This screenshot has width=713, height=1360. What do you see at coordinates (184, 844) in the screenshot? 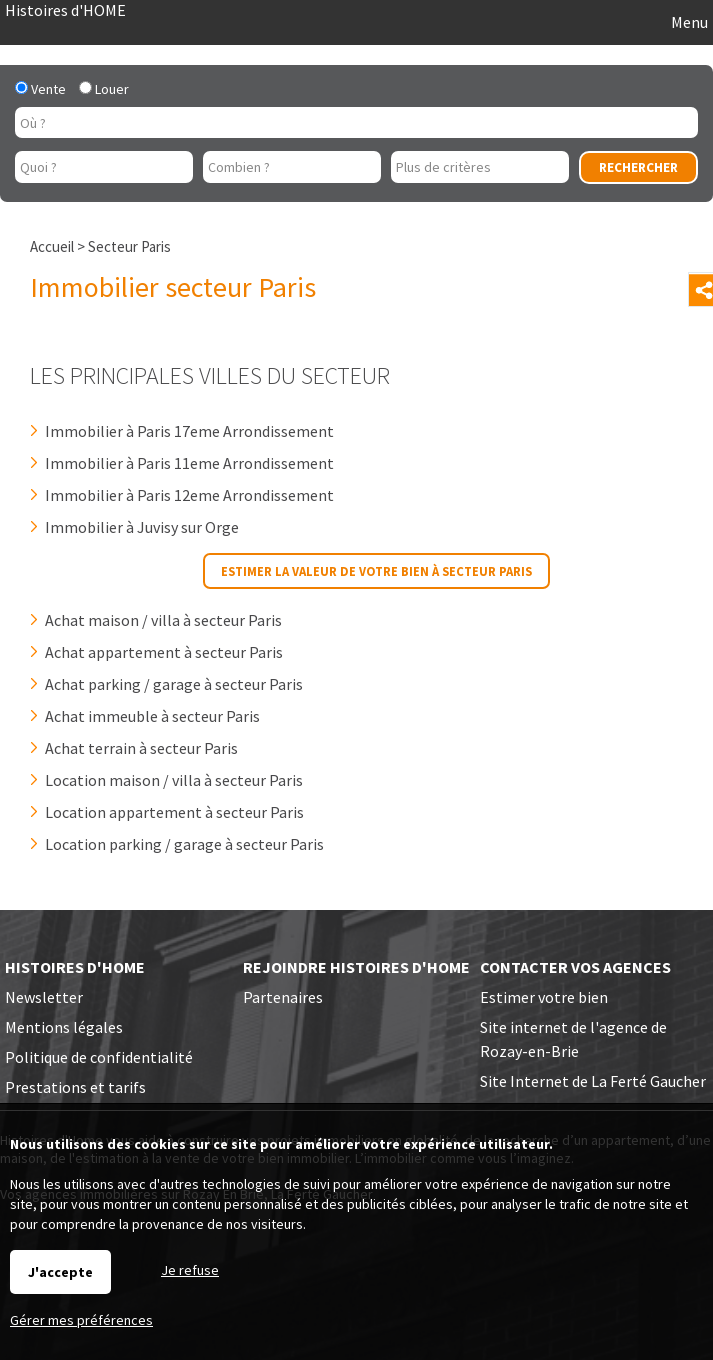
I see `Location parking / garage à secteur Paris` at bounding box center [184, 844].